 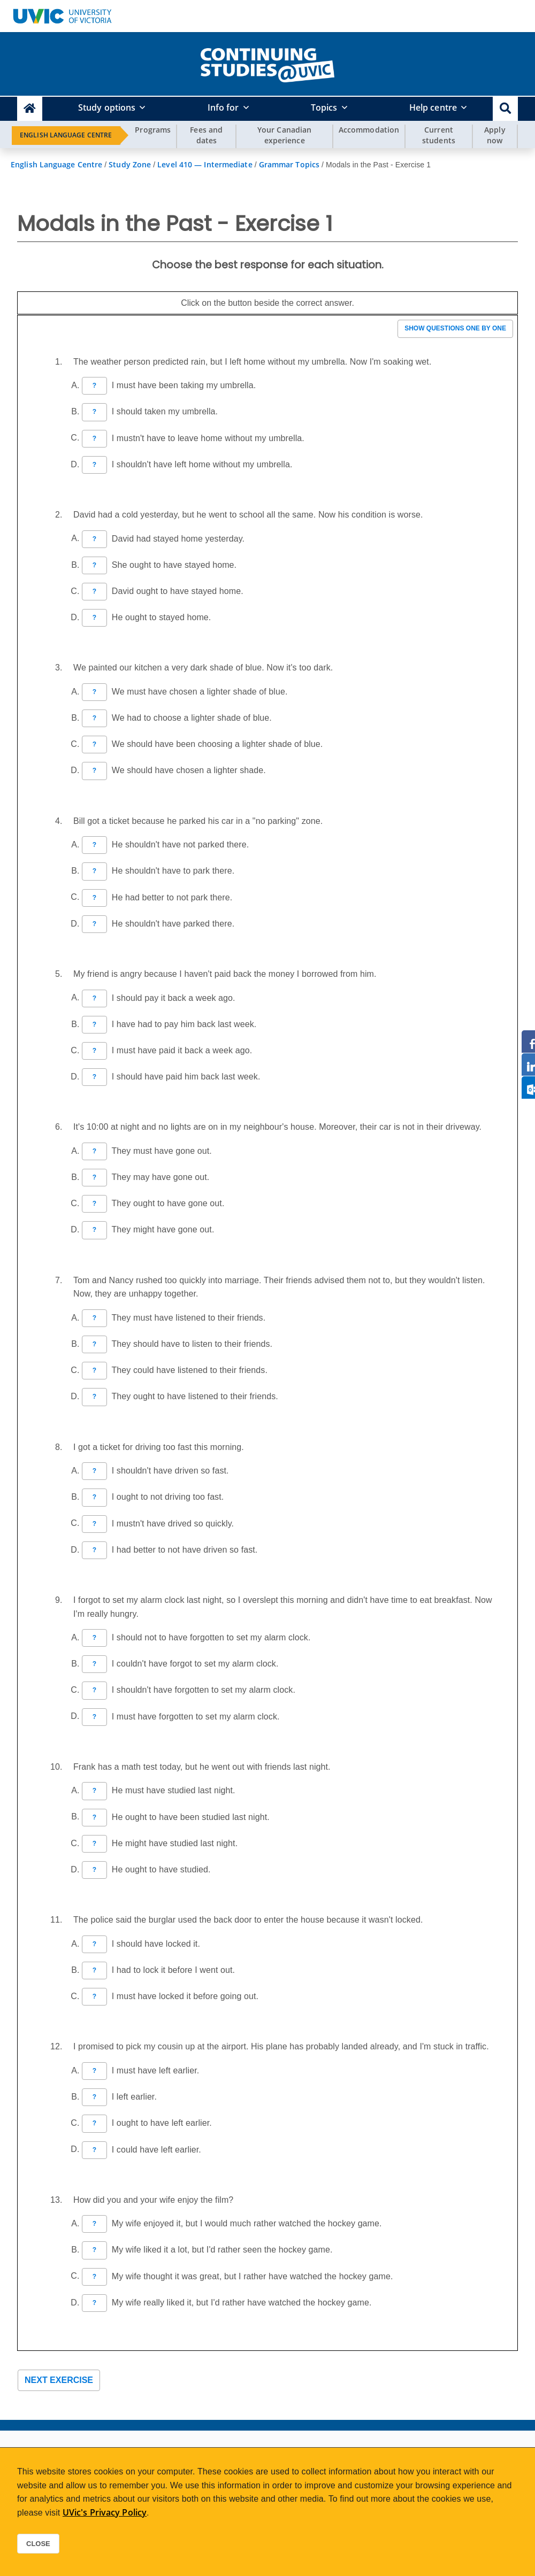 I want to click on [button], so click(x=505, y=109).